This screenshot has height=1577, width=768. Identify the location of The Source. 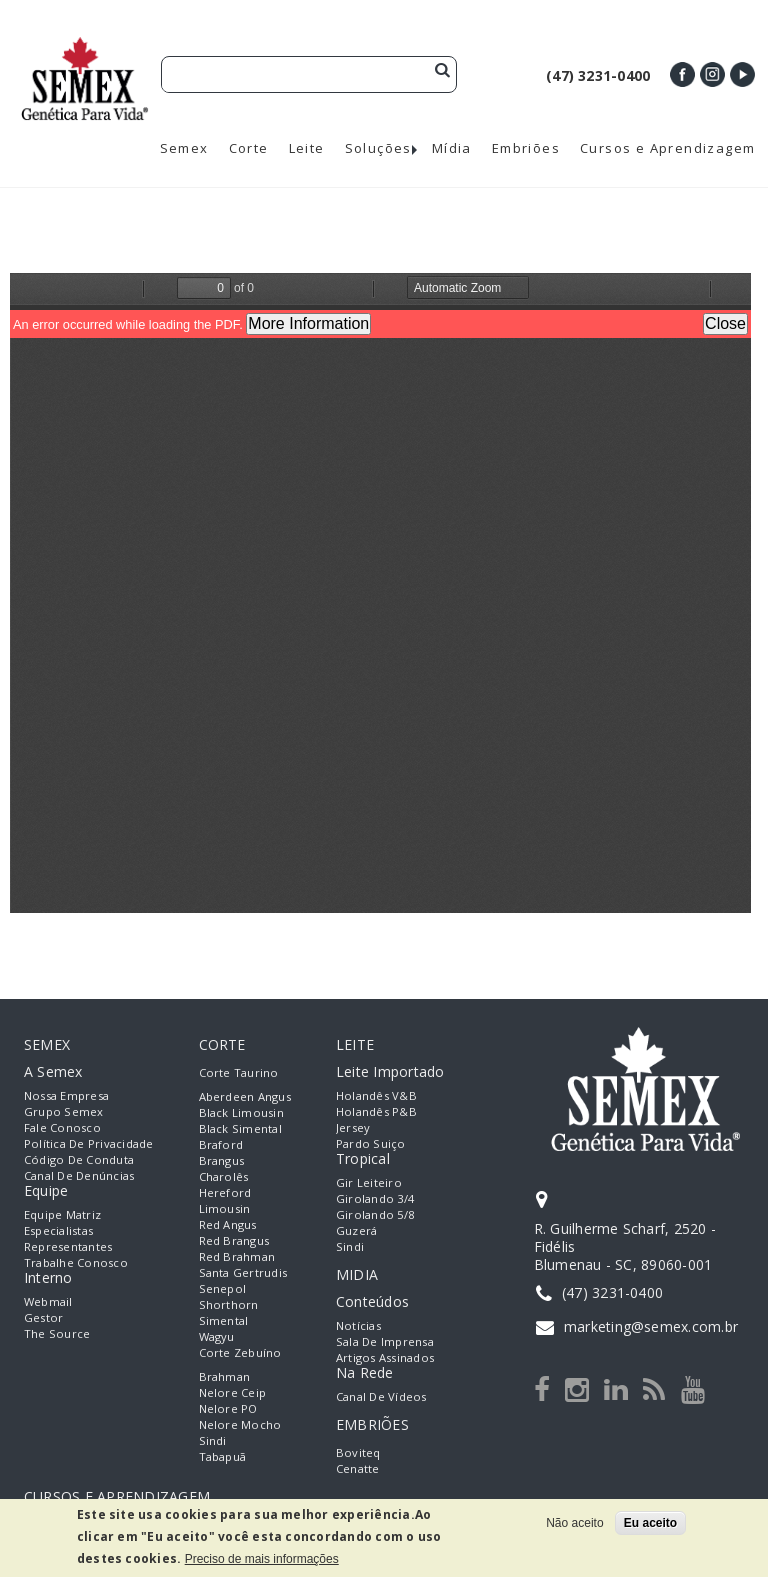
(57, 1333).